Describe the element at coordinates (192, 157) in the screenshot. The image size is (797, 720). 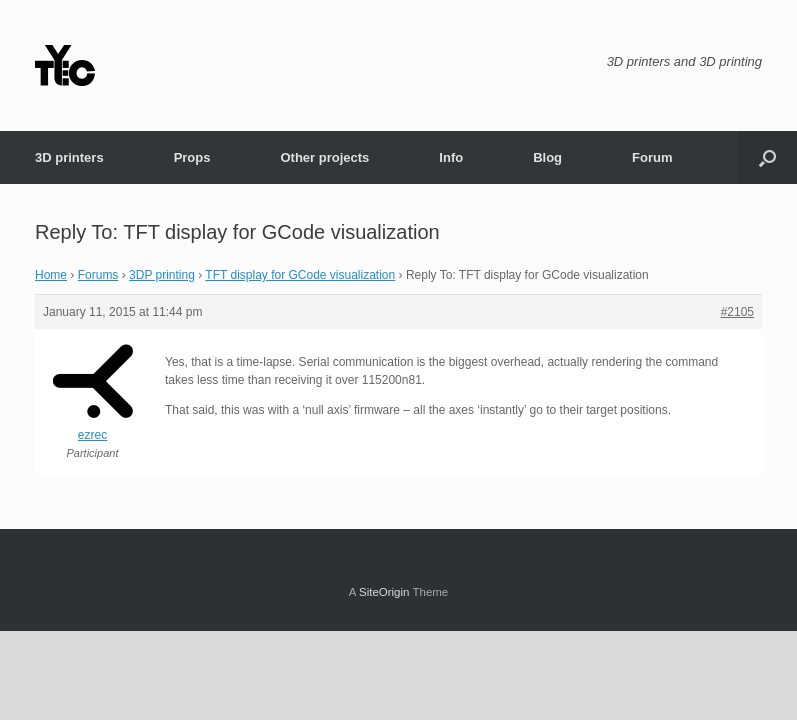
I see `Props` at that location.